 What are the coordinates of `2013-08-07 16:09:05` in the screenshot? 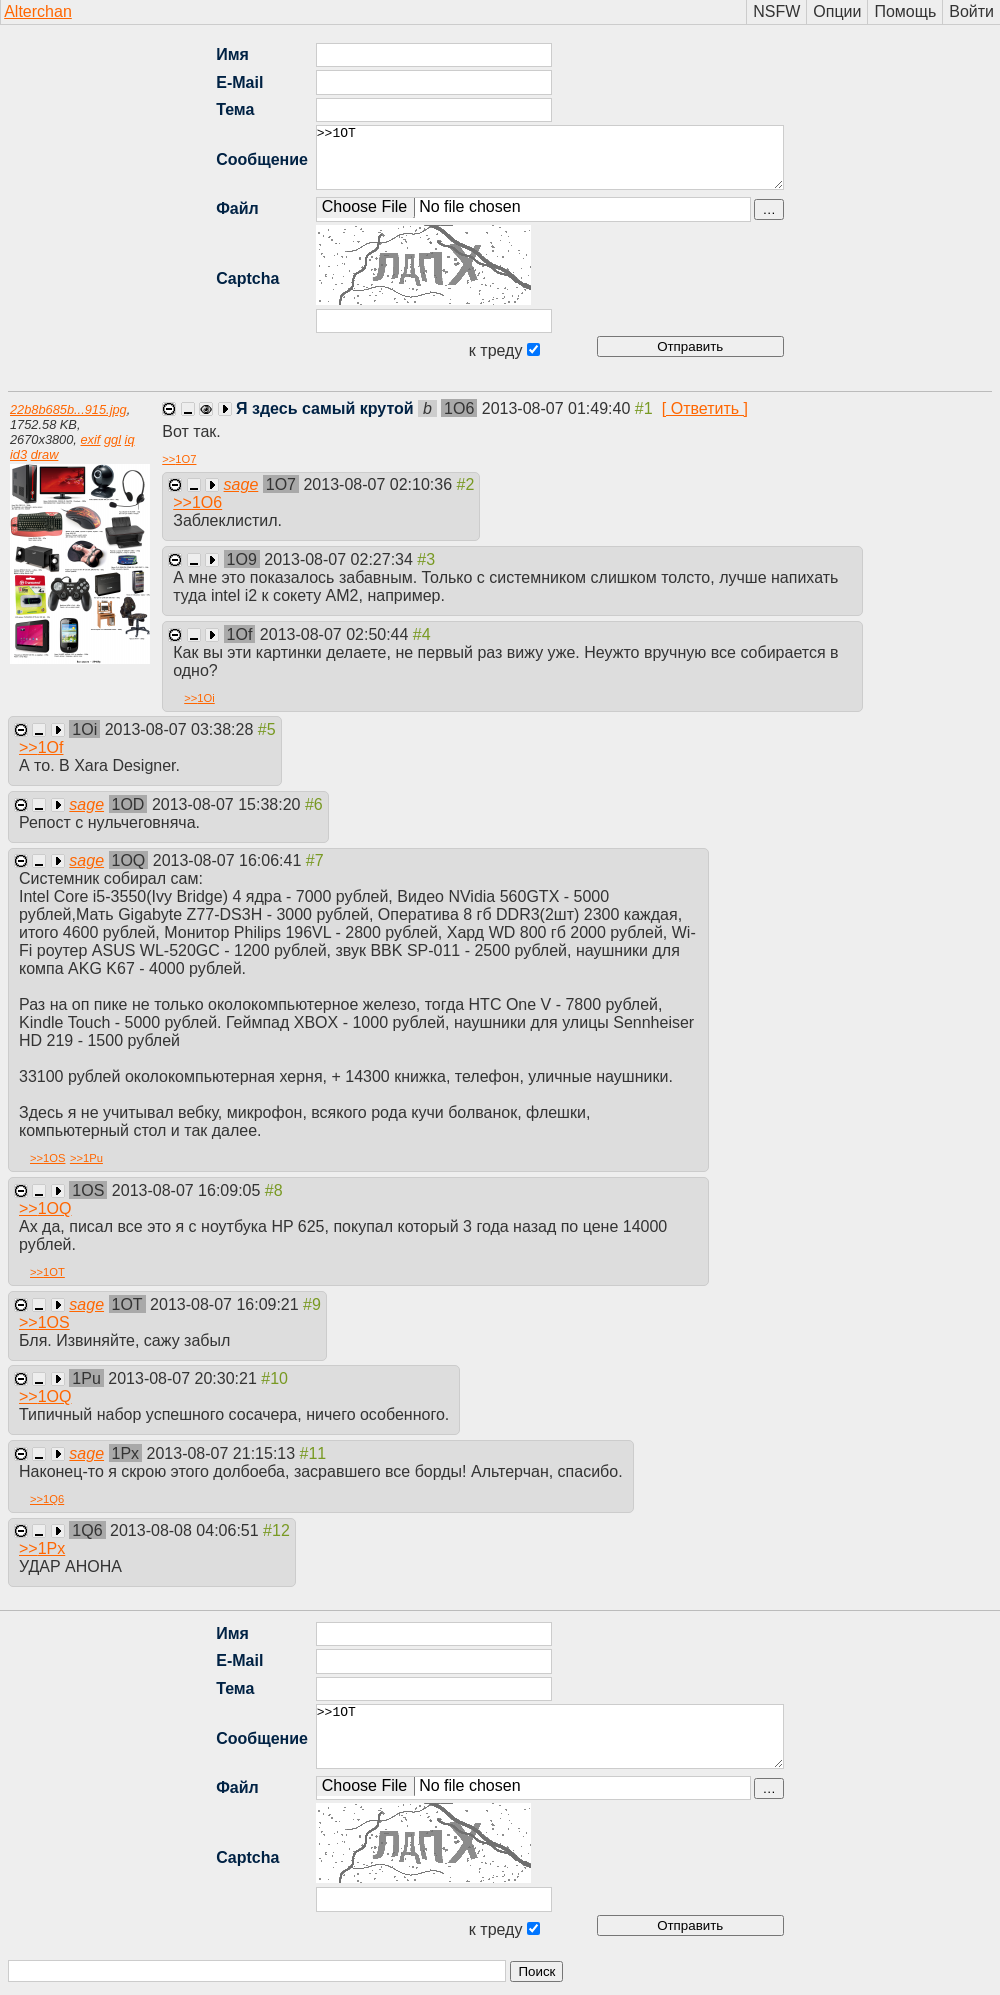 It's located at (188, 1190).